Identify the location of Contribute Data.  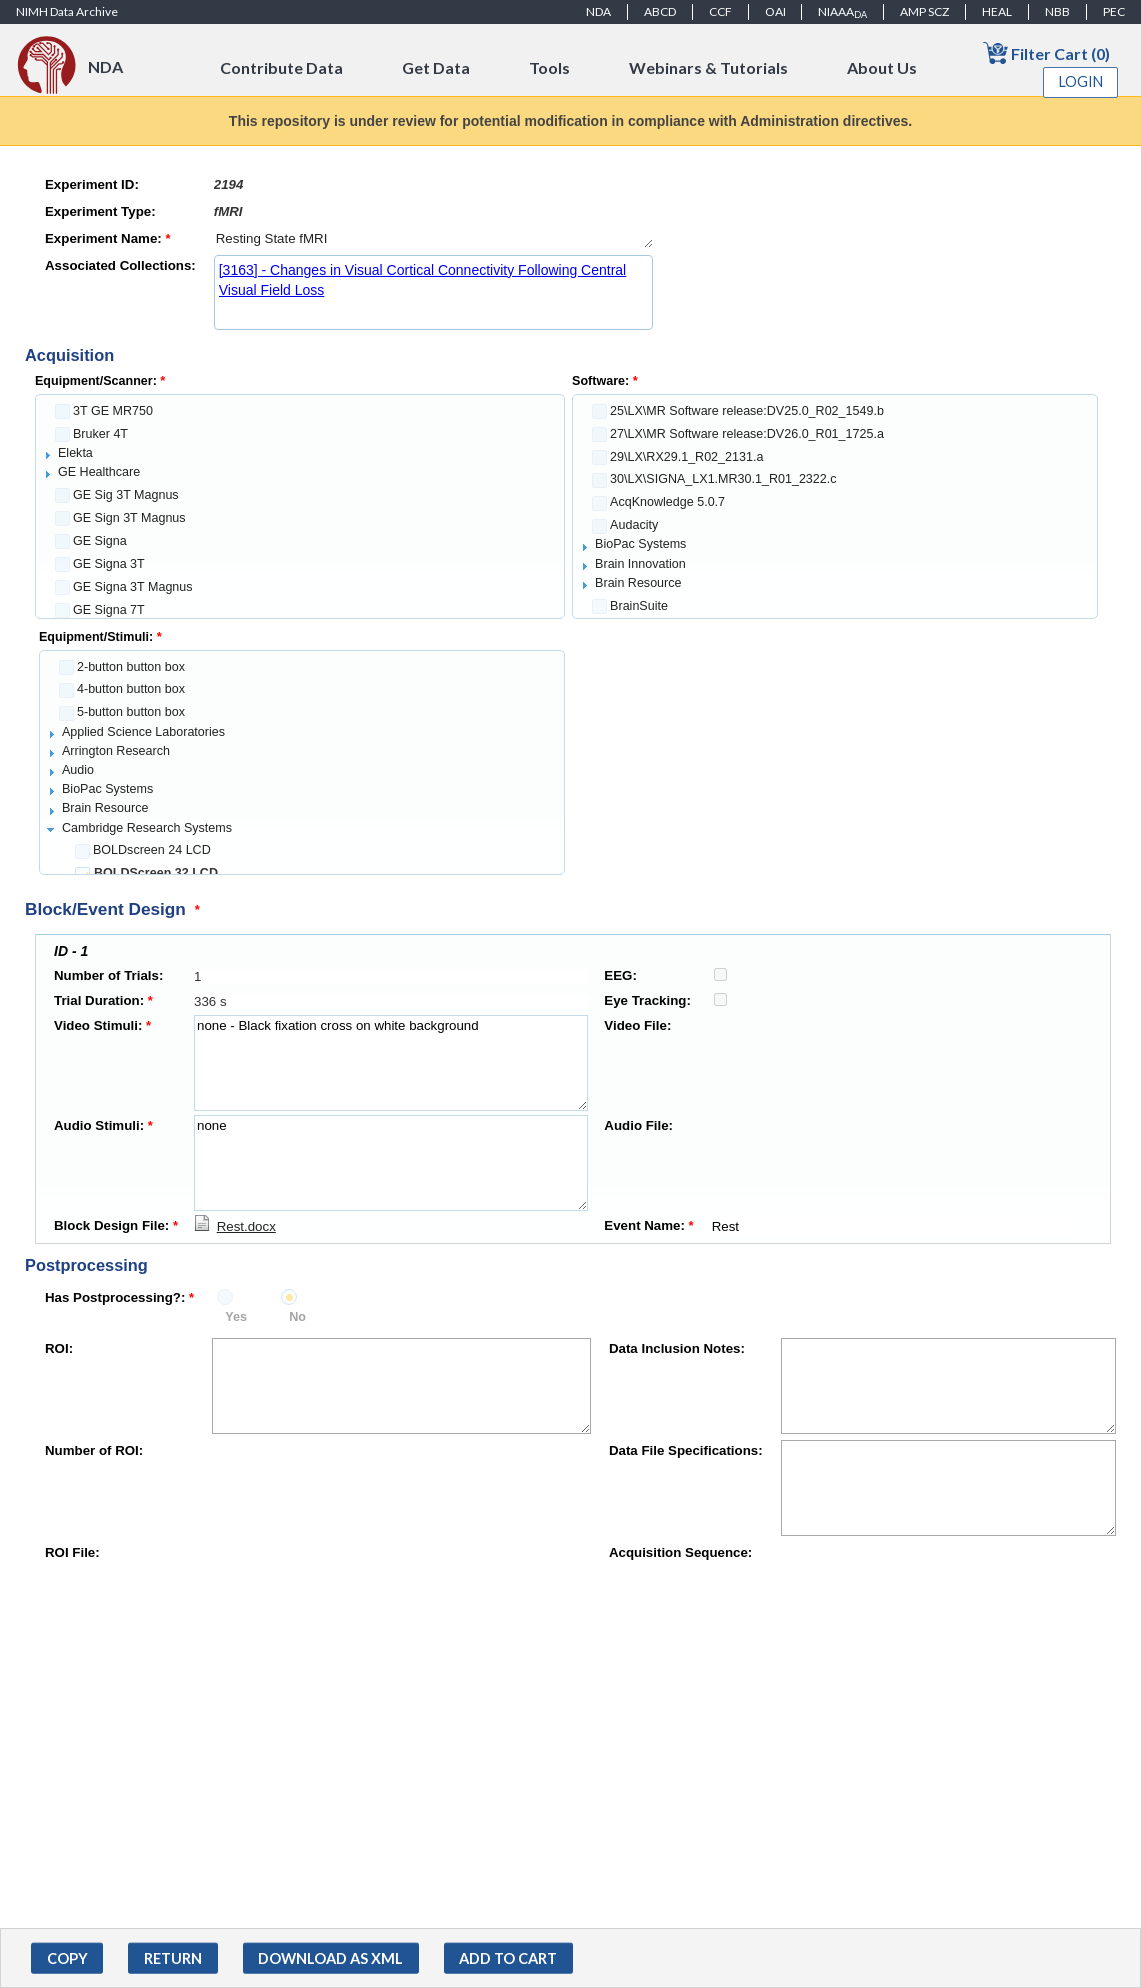
(281, 67).